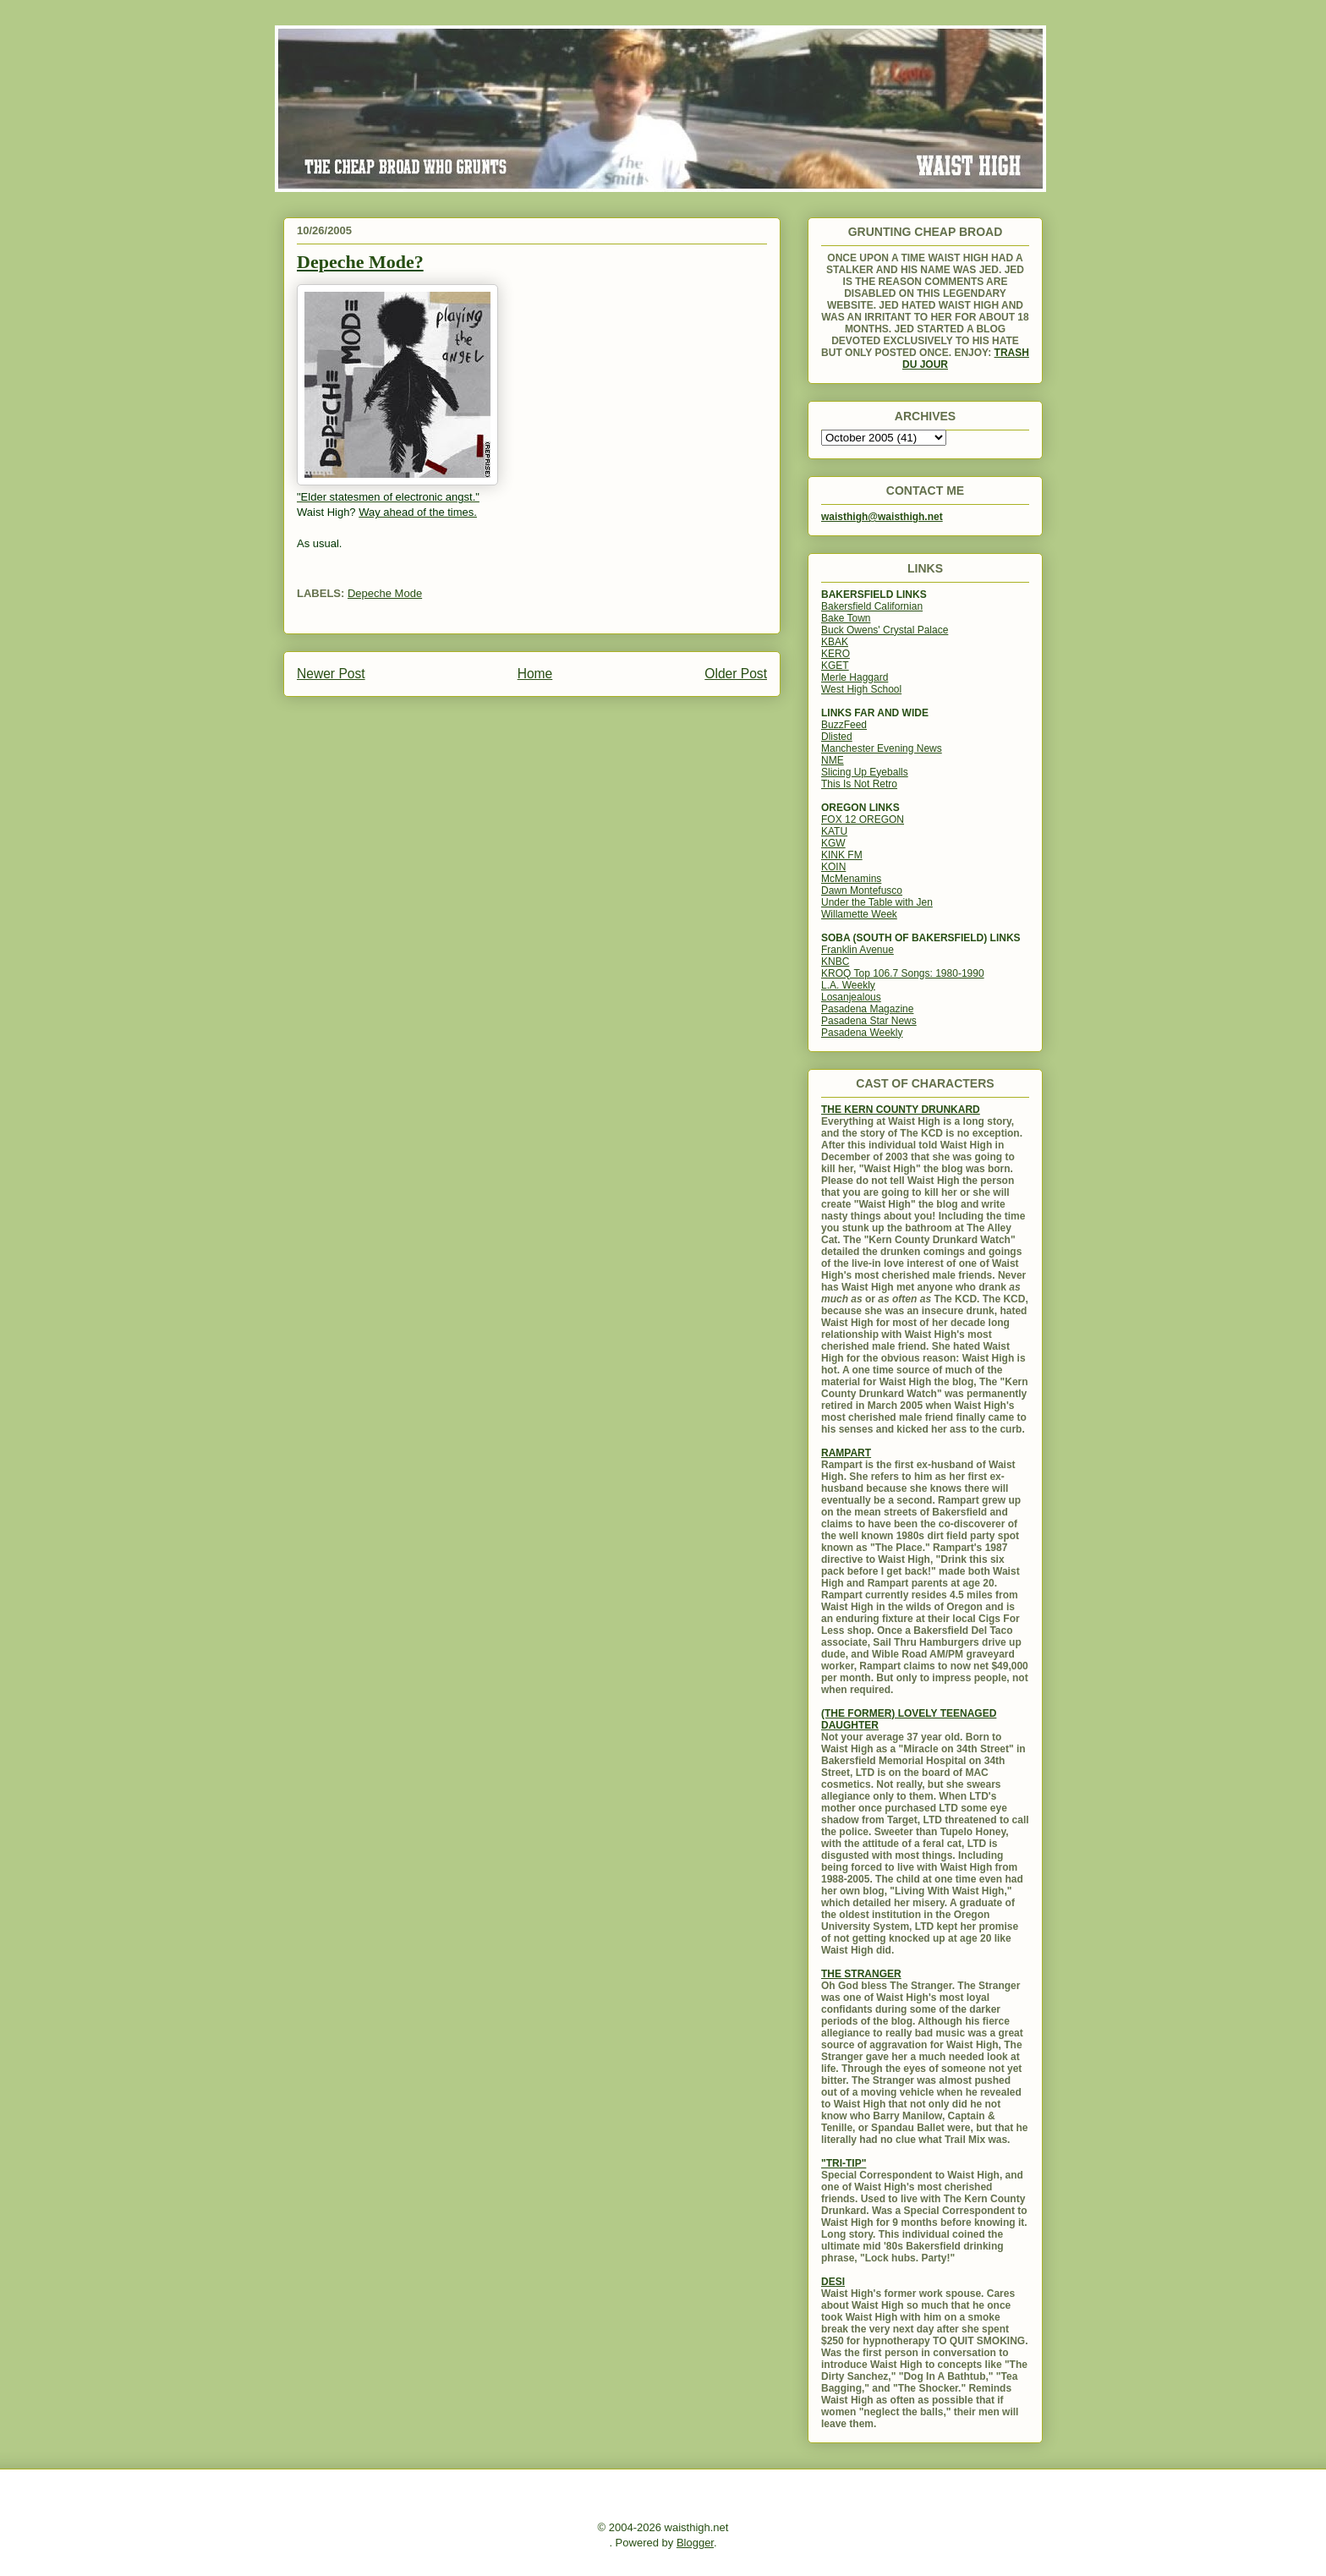 The height and width of the screenshot is (2576, 1326). I want to click on Dawn Montefusco, so click(861, 890).